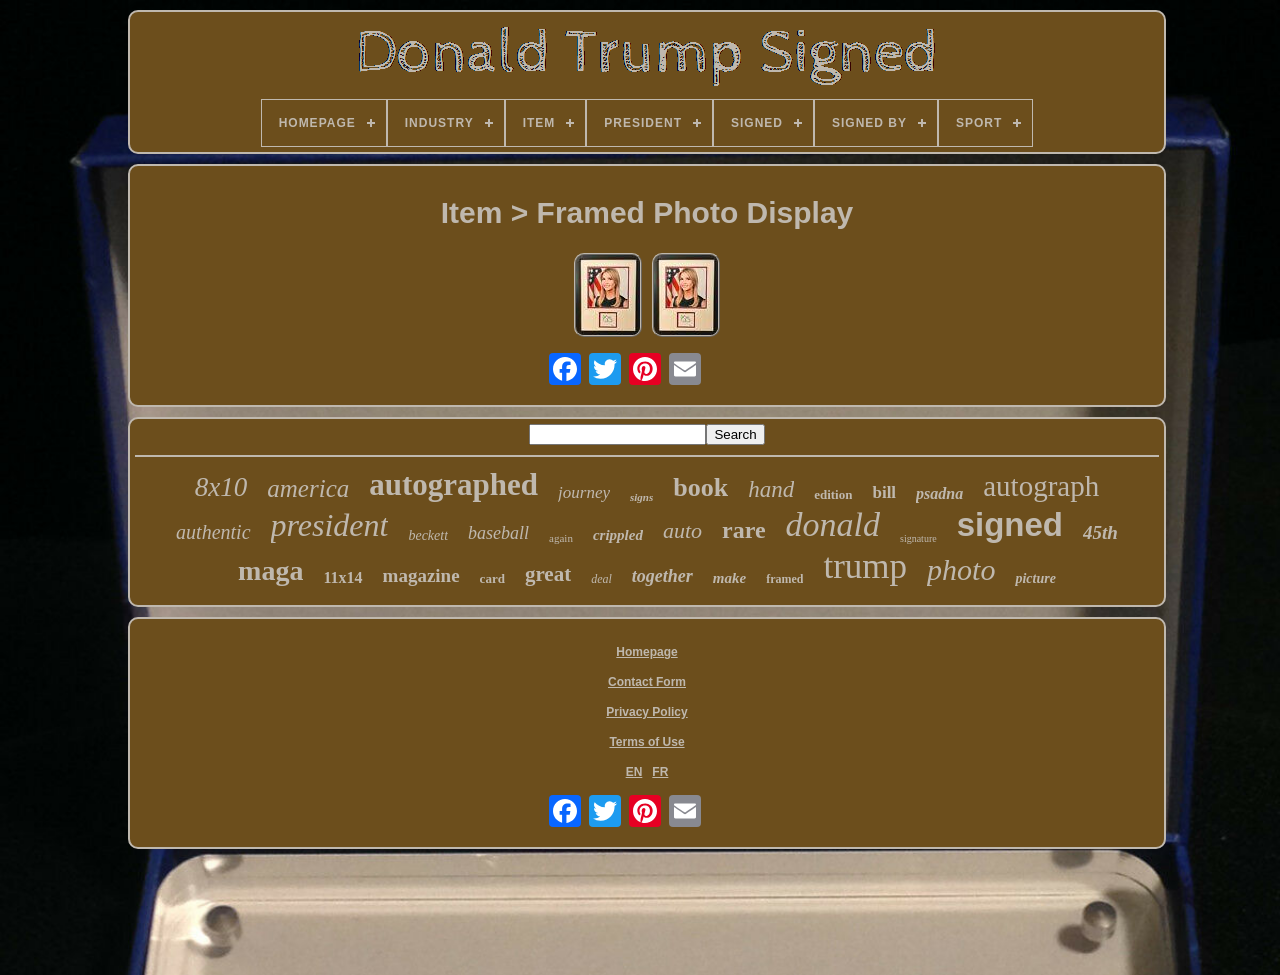 The height and width of the screenshot is (975, 1280). Describe the element at coordinates (308, 488) in the screenshot. I see `america` at that location.